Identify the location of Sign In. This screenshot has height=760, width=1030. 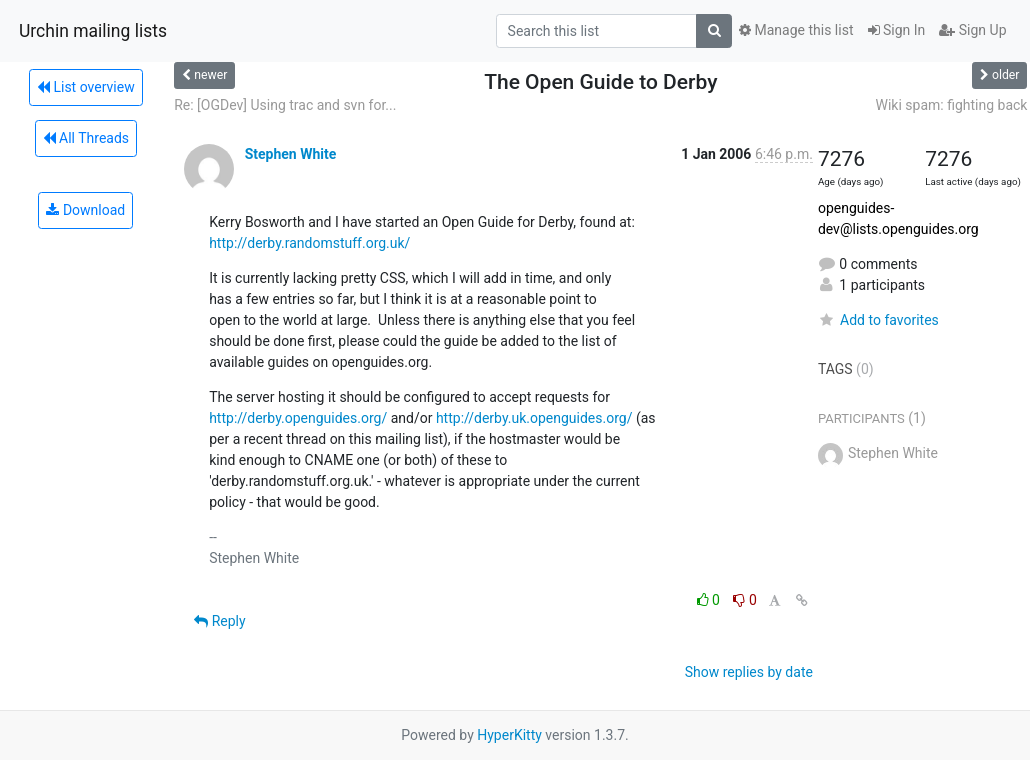
(897, 30).